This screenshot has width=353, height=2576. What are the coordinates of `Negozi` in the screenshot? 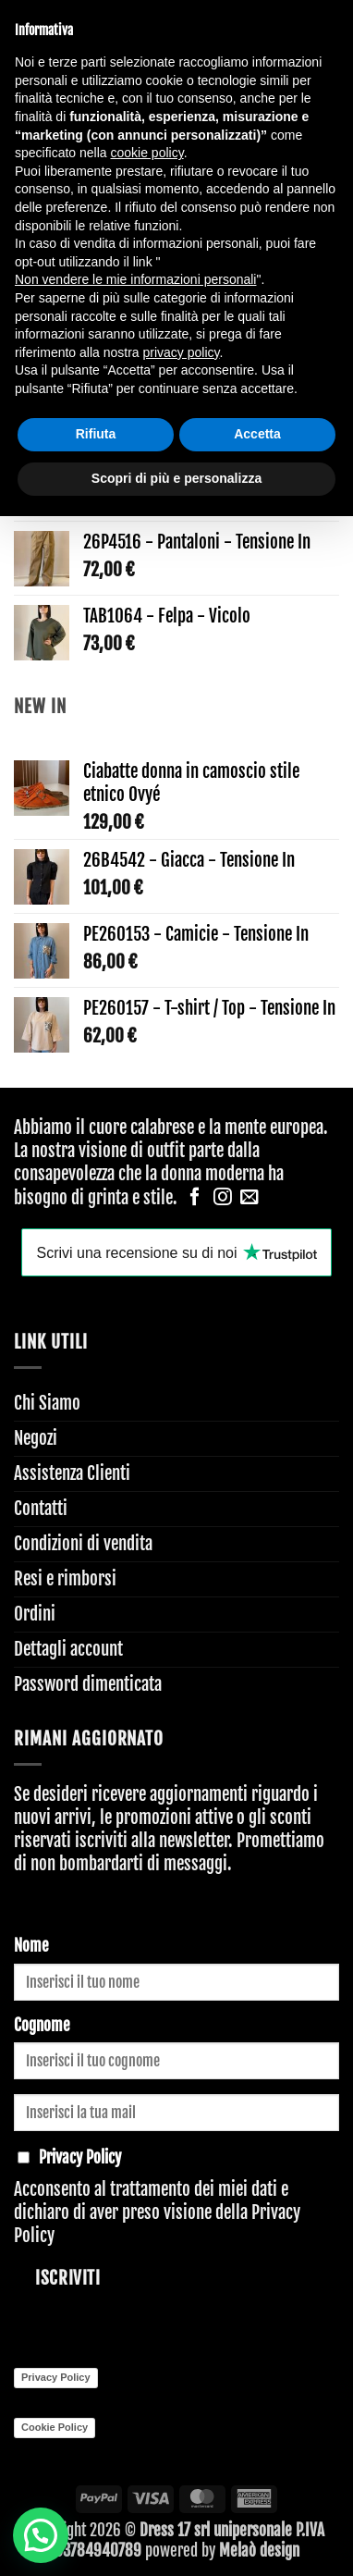 It's located at (35, 1438).